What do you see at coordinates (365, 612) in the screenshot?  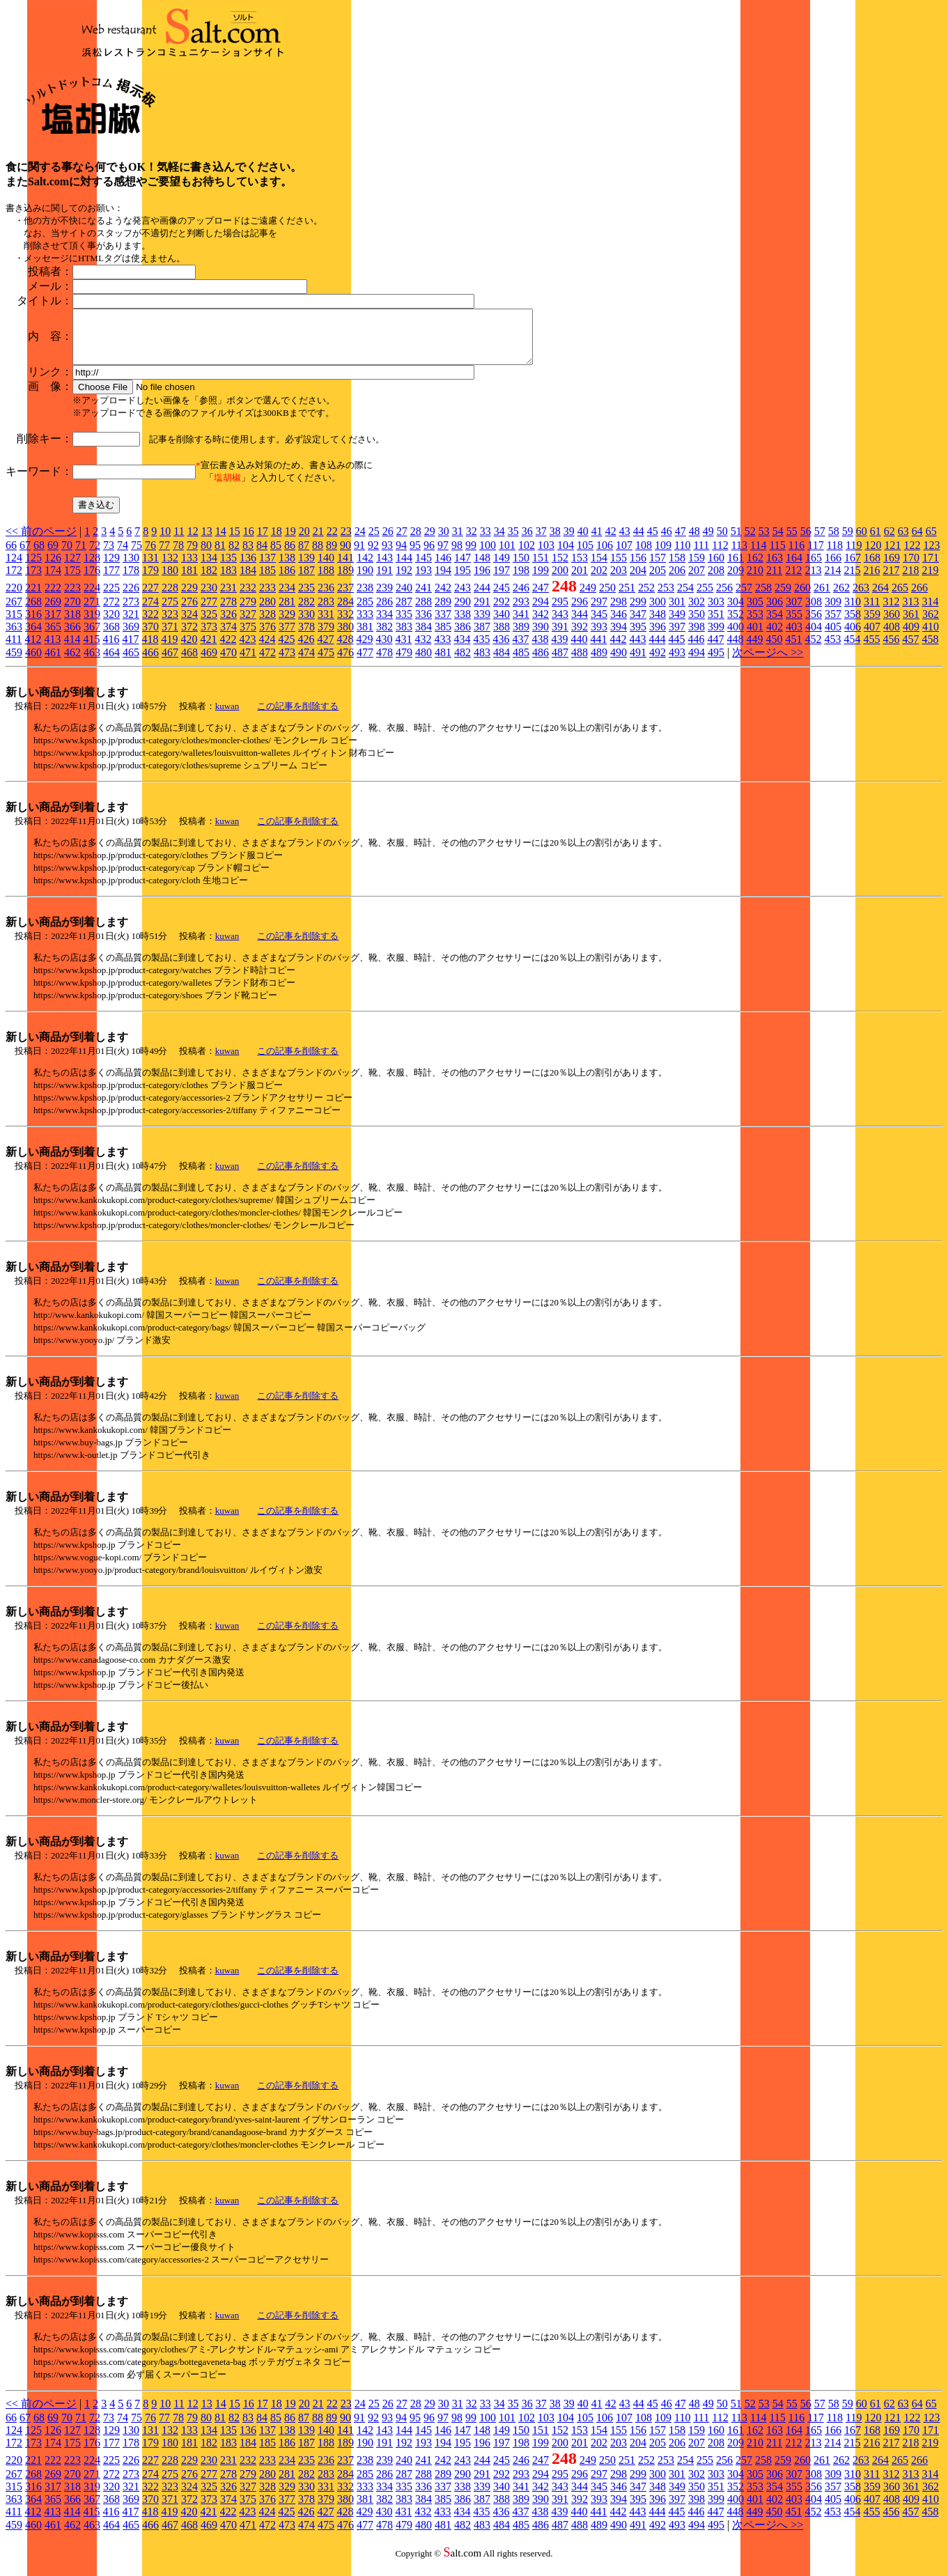 I see `285` at bounding box center [365, 612].